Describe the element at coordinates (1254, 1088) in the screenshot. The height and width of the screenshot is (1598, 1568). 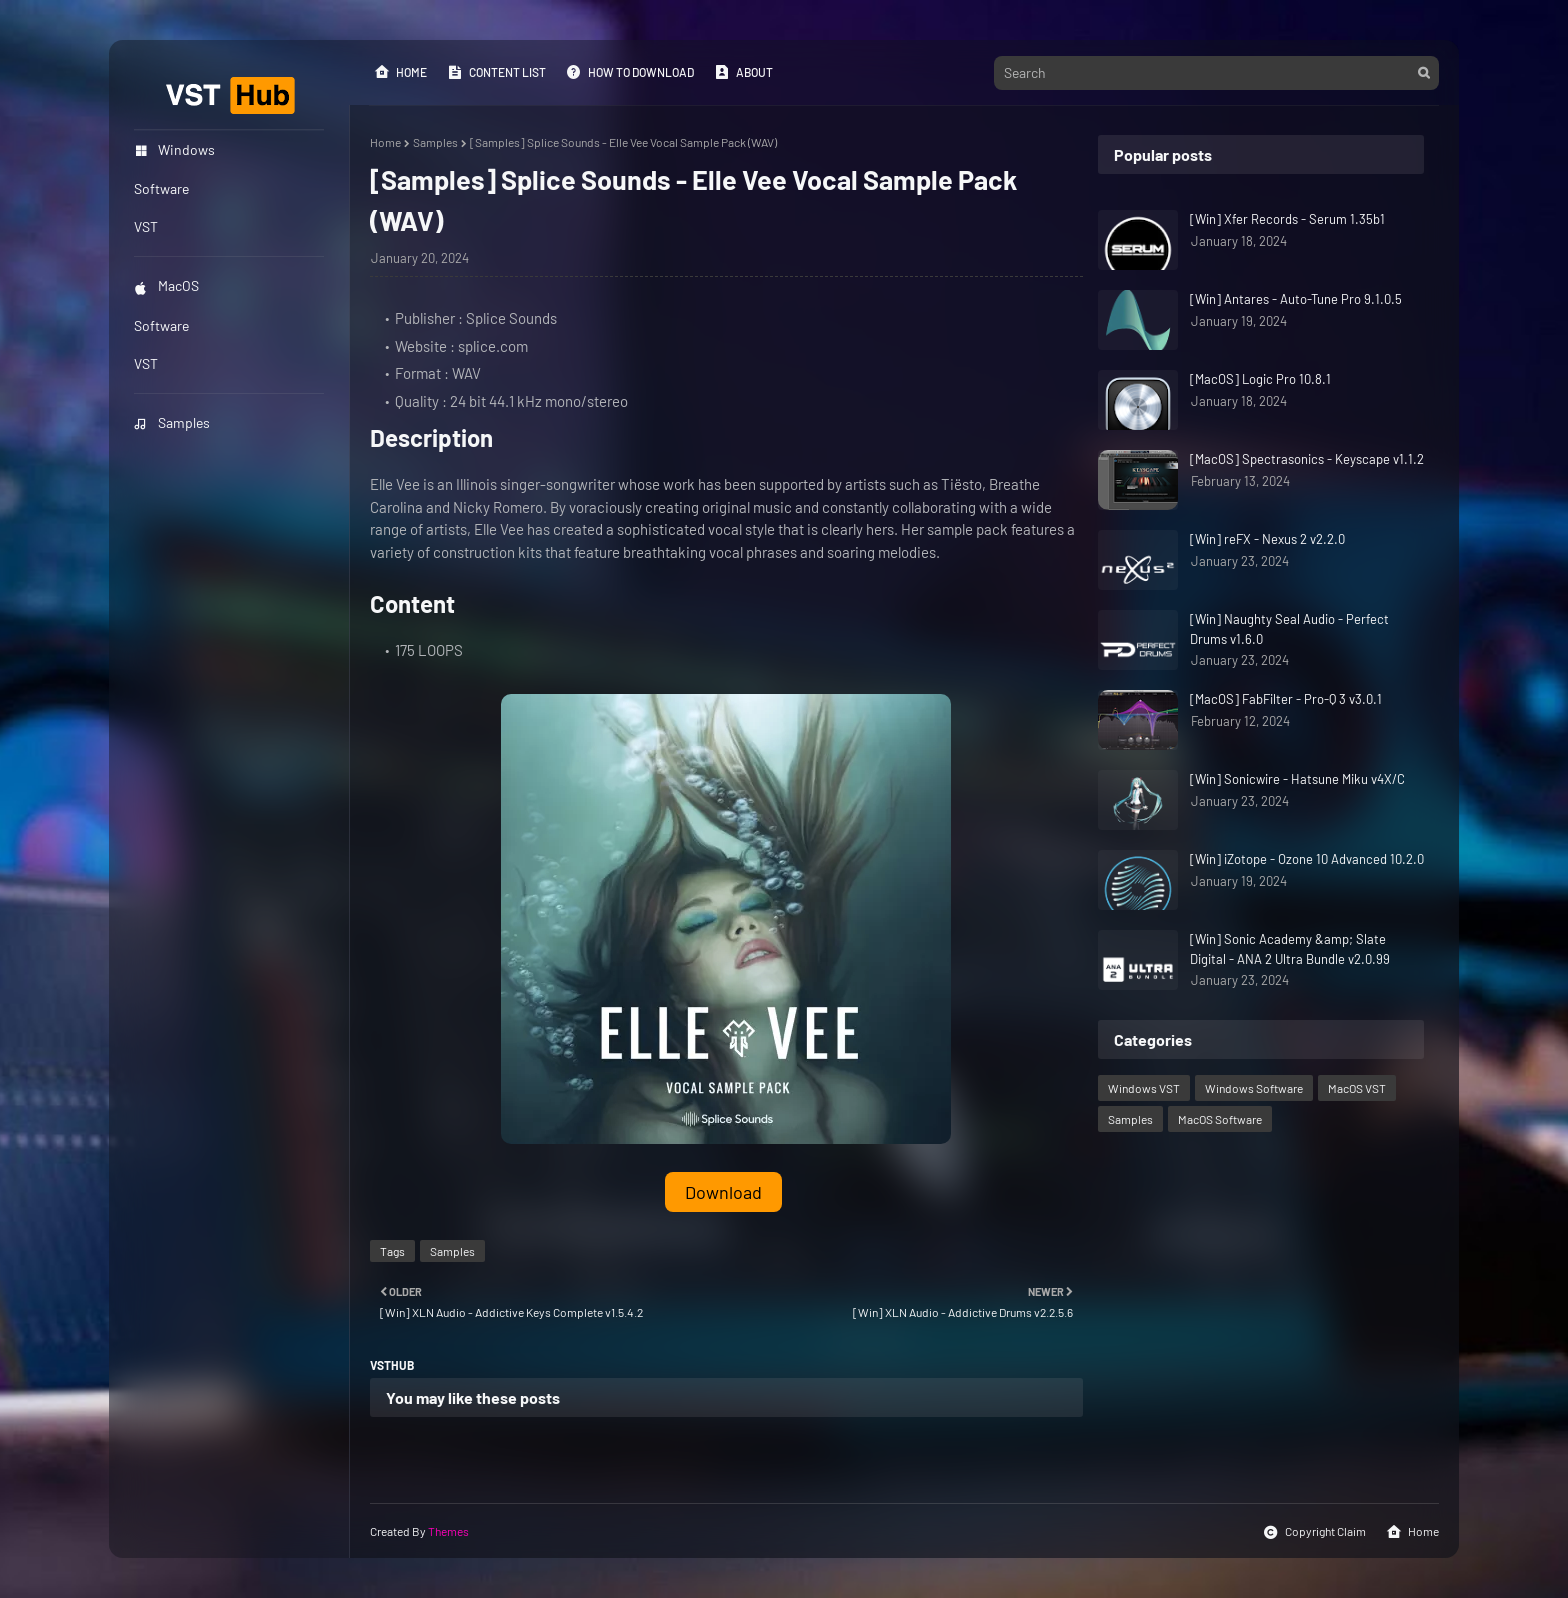
I see `Windows Software` at that location.